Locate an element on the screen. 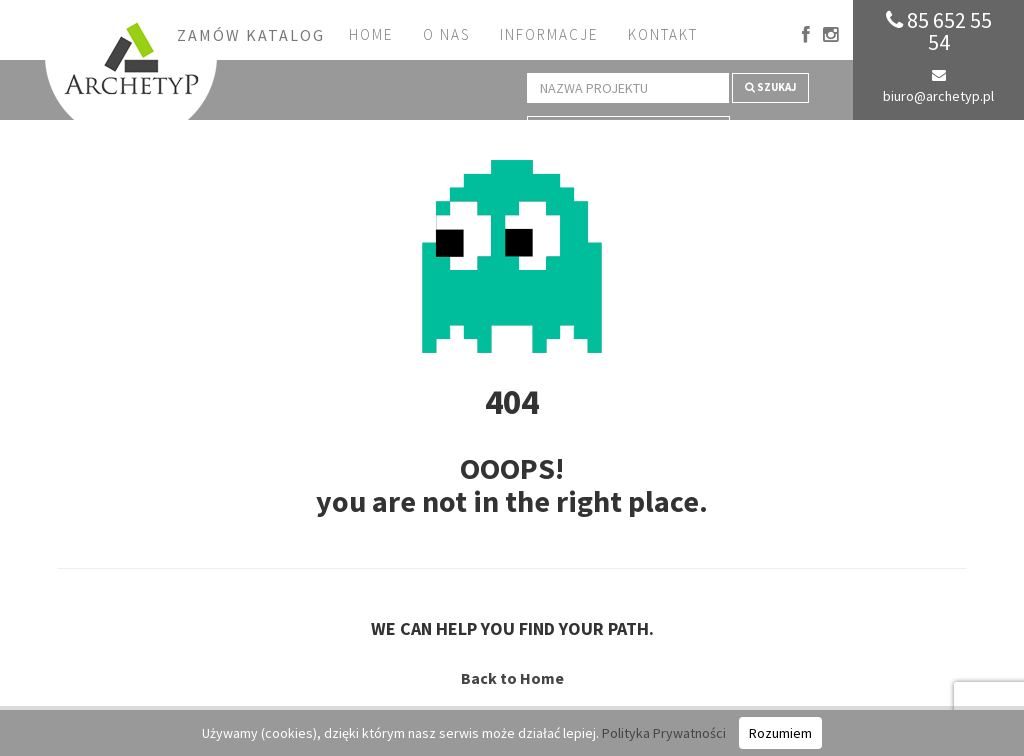 Image resolution: width=1024 pixels, height=756 pixels. Kontakt is located at coordinates (663, 34).